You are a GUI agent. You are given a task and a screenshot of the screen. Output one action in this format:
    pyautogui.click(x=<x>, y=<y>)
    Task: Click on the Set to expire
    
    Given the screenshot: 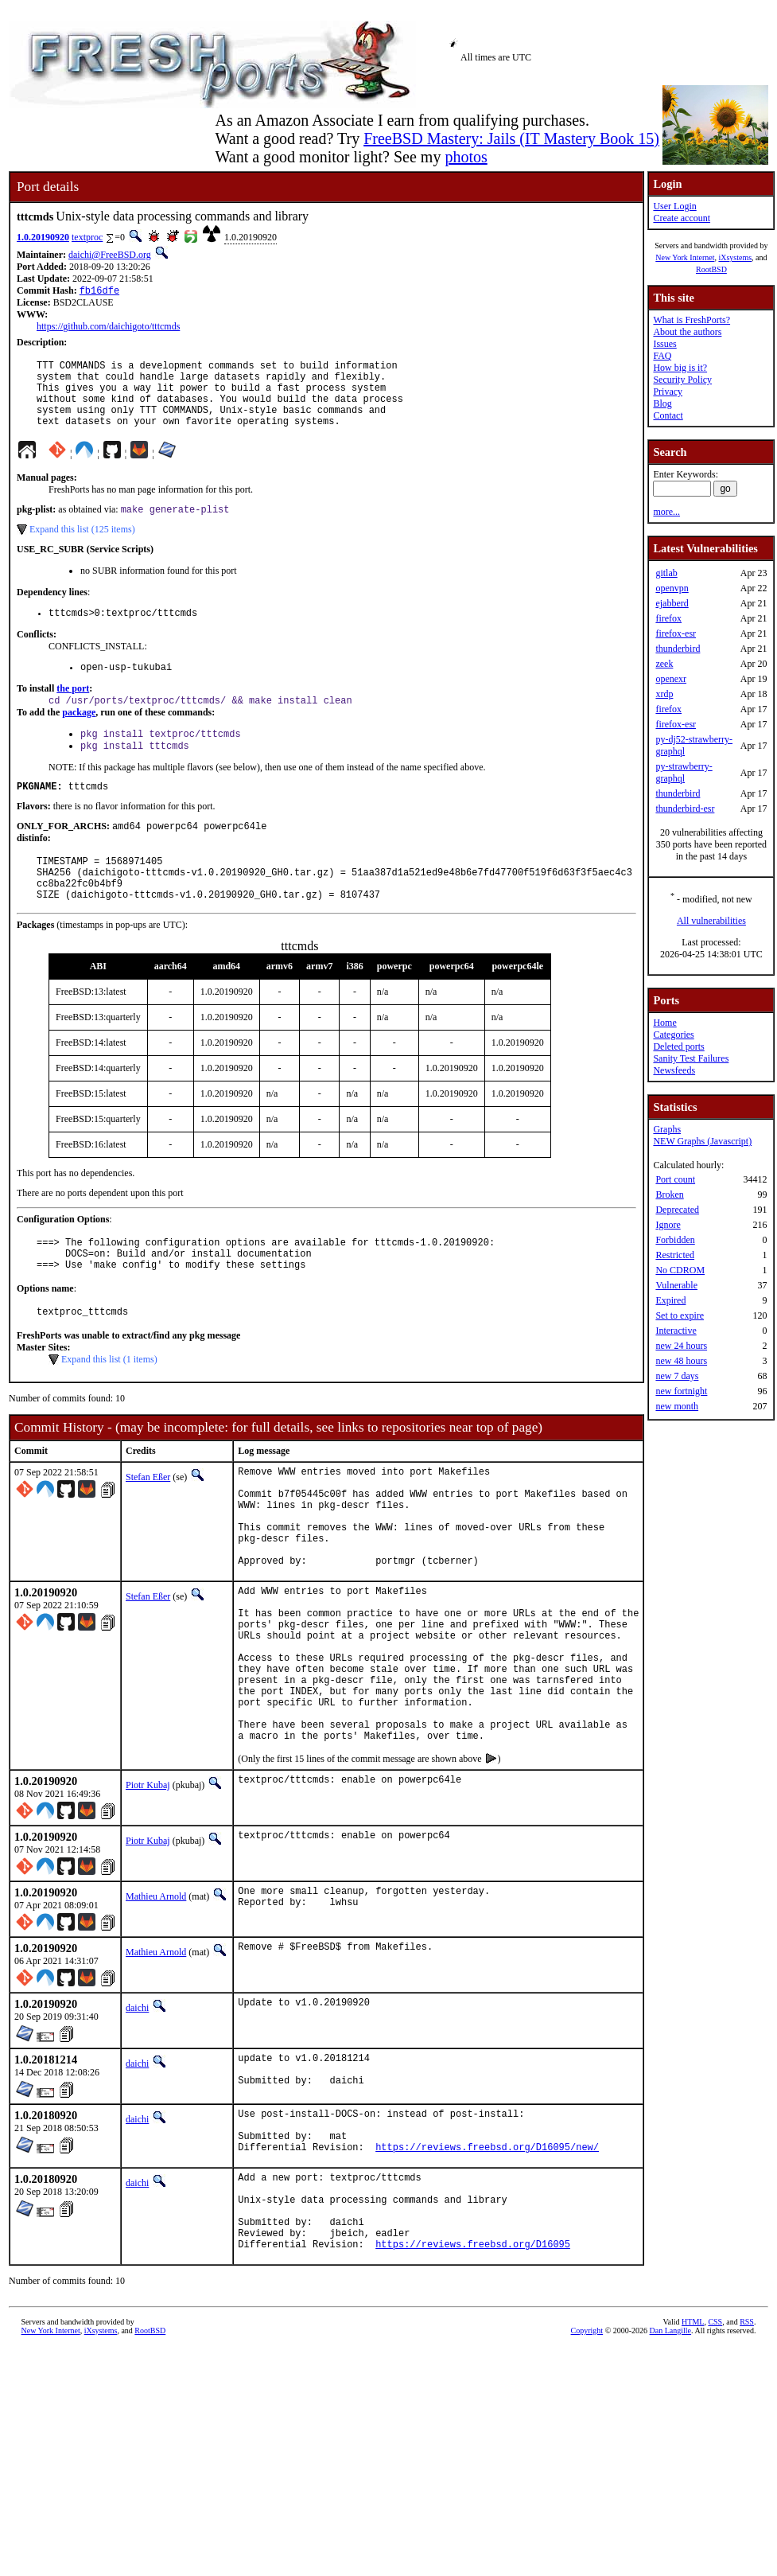 What is the action you would take?
    pyautogui.click(x=679, y=1315)
    